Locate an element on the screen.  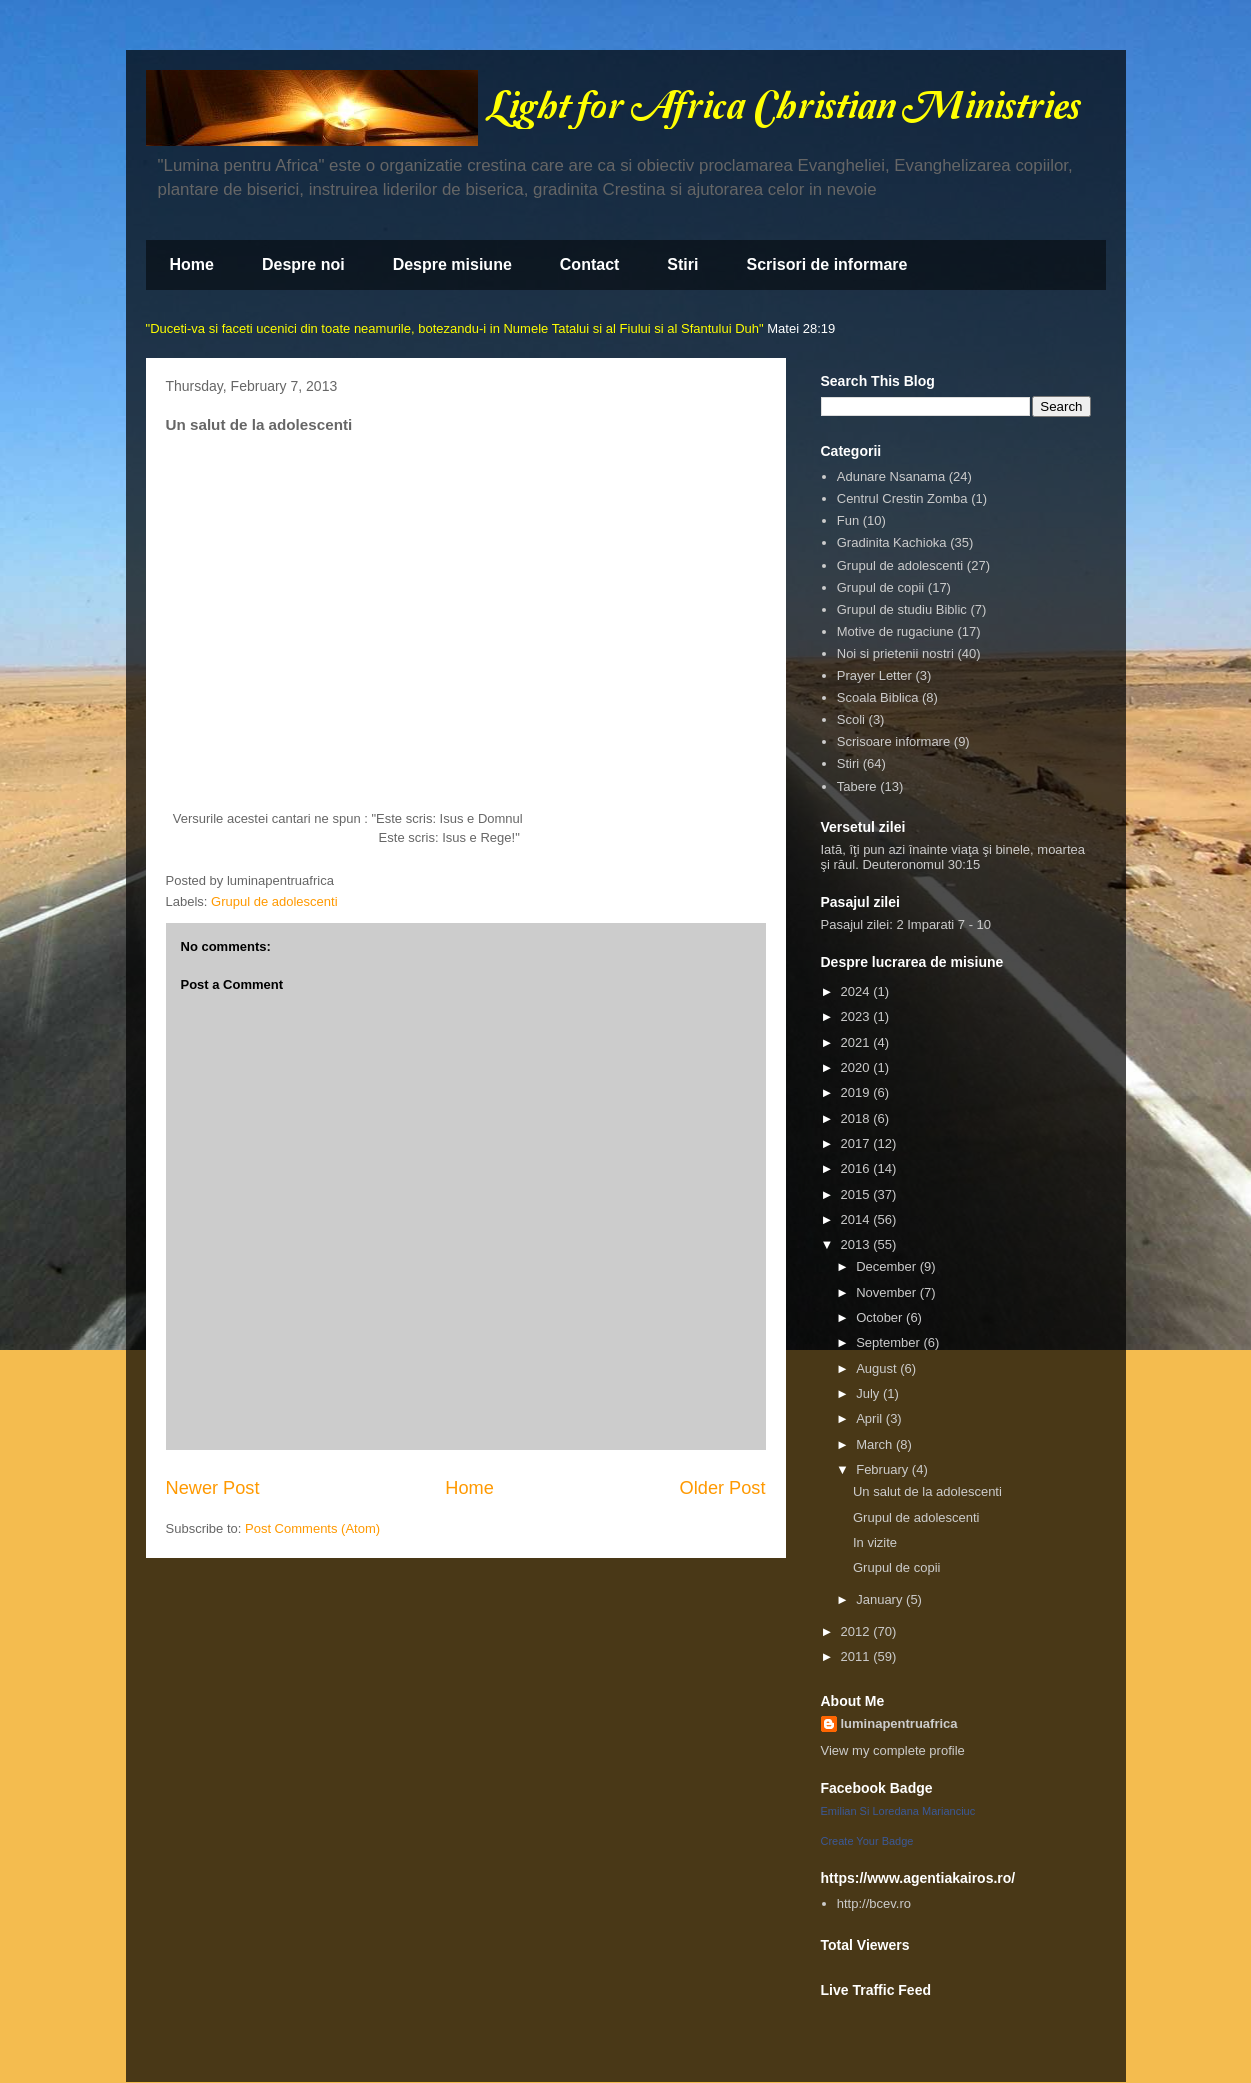
Noi si prietenii nostri is located at coordinates (895, 653).